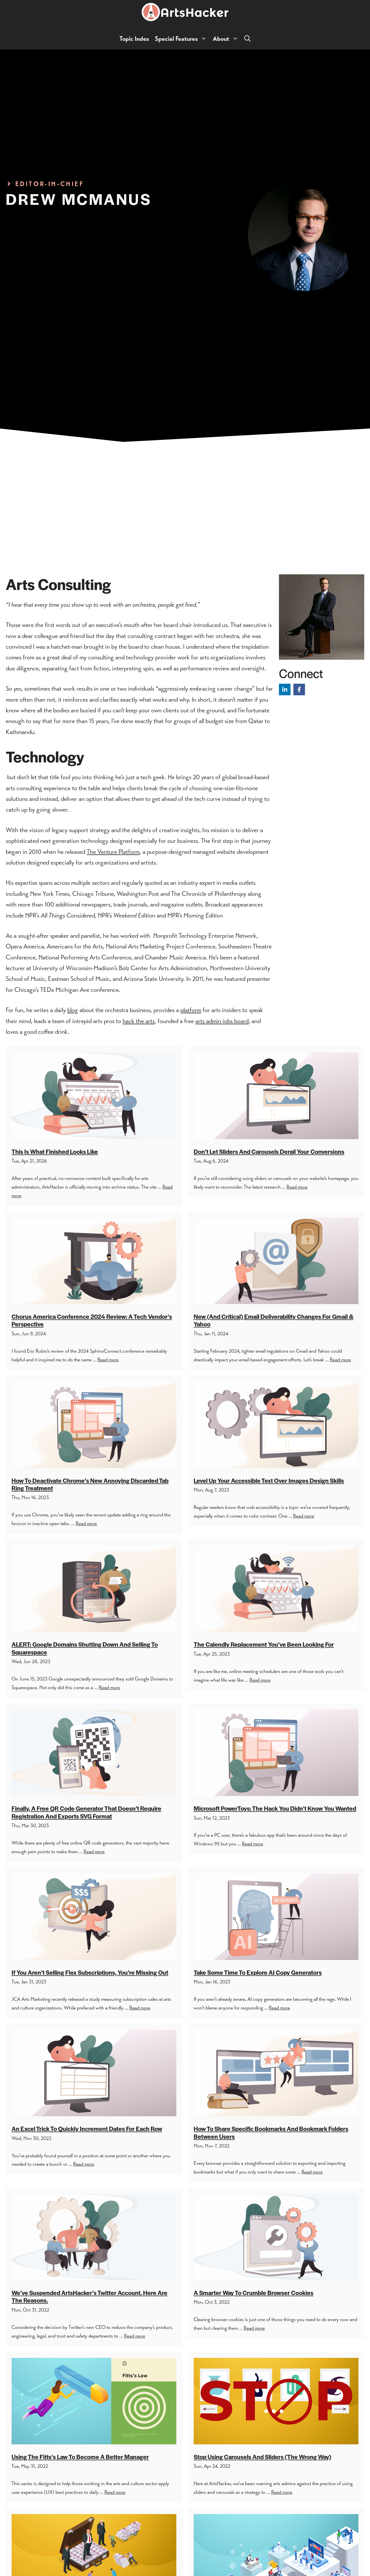 This screenshot has width=370, height=2576. I want to click on Read more [Read more about Don’t Let Sliders and Carousels Derail Your Conversions], so click(297, 1187).